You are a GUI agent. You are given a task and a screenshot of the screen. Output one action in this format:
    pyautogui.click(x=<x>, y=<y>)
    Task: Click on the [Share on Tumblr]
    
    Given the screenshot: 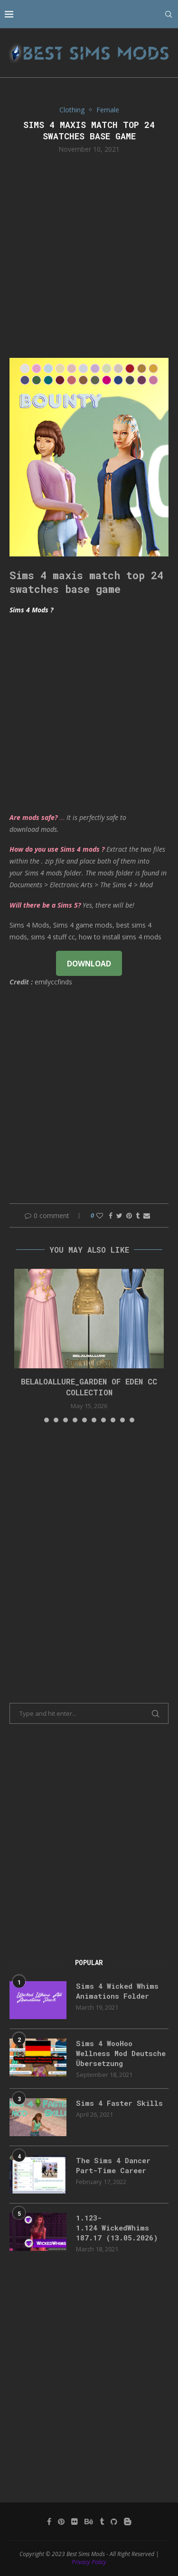 What is the action you would take?
    pyautogui.click(x=138, y=1215)
    